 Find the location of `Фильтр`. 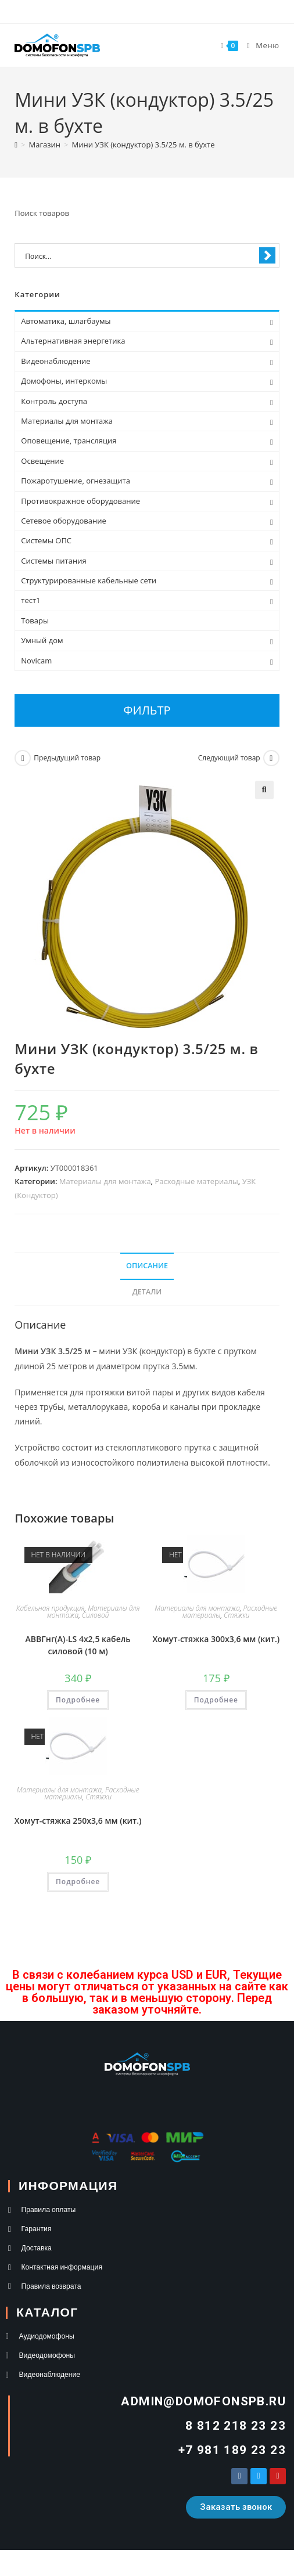

Фильтр is located at coordinates (147, 710).